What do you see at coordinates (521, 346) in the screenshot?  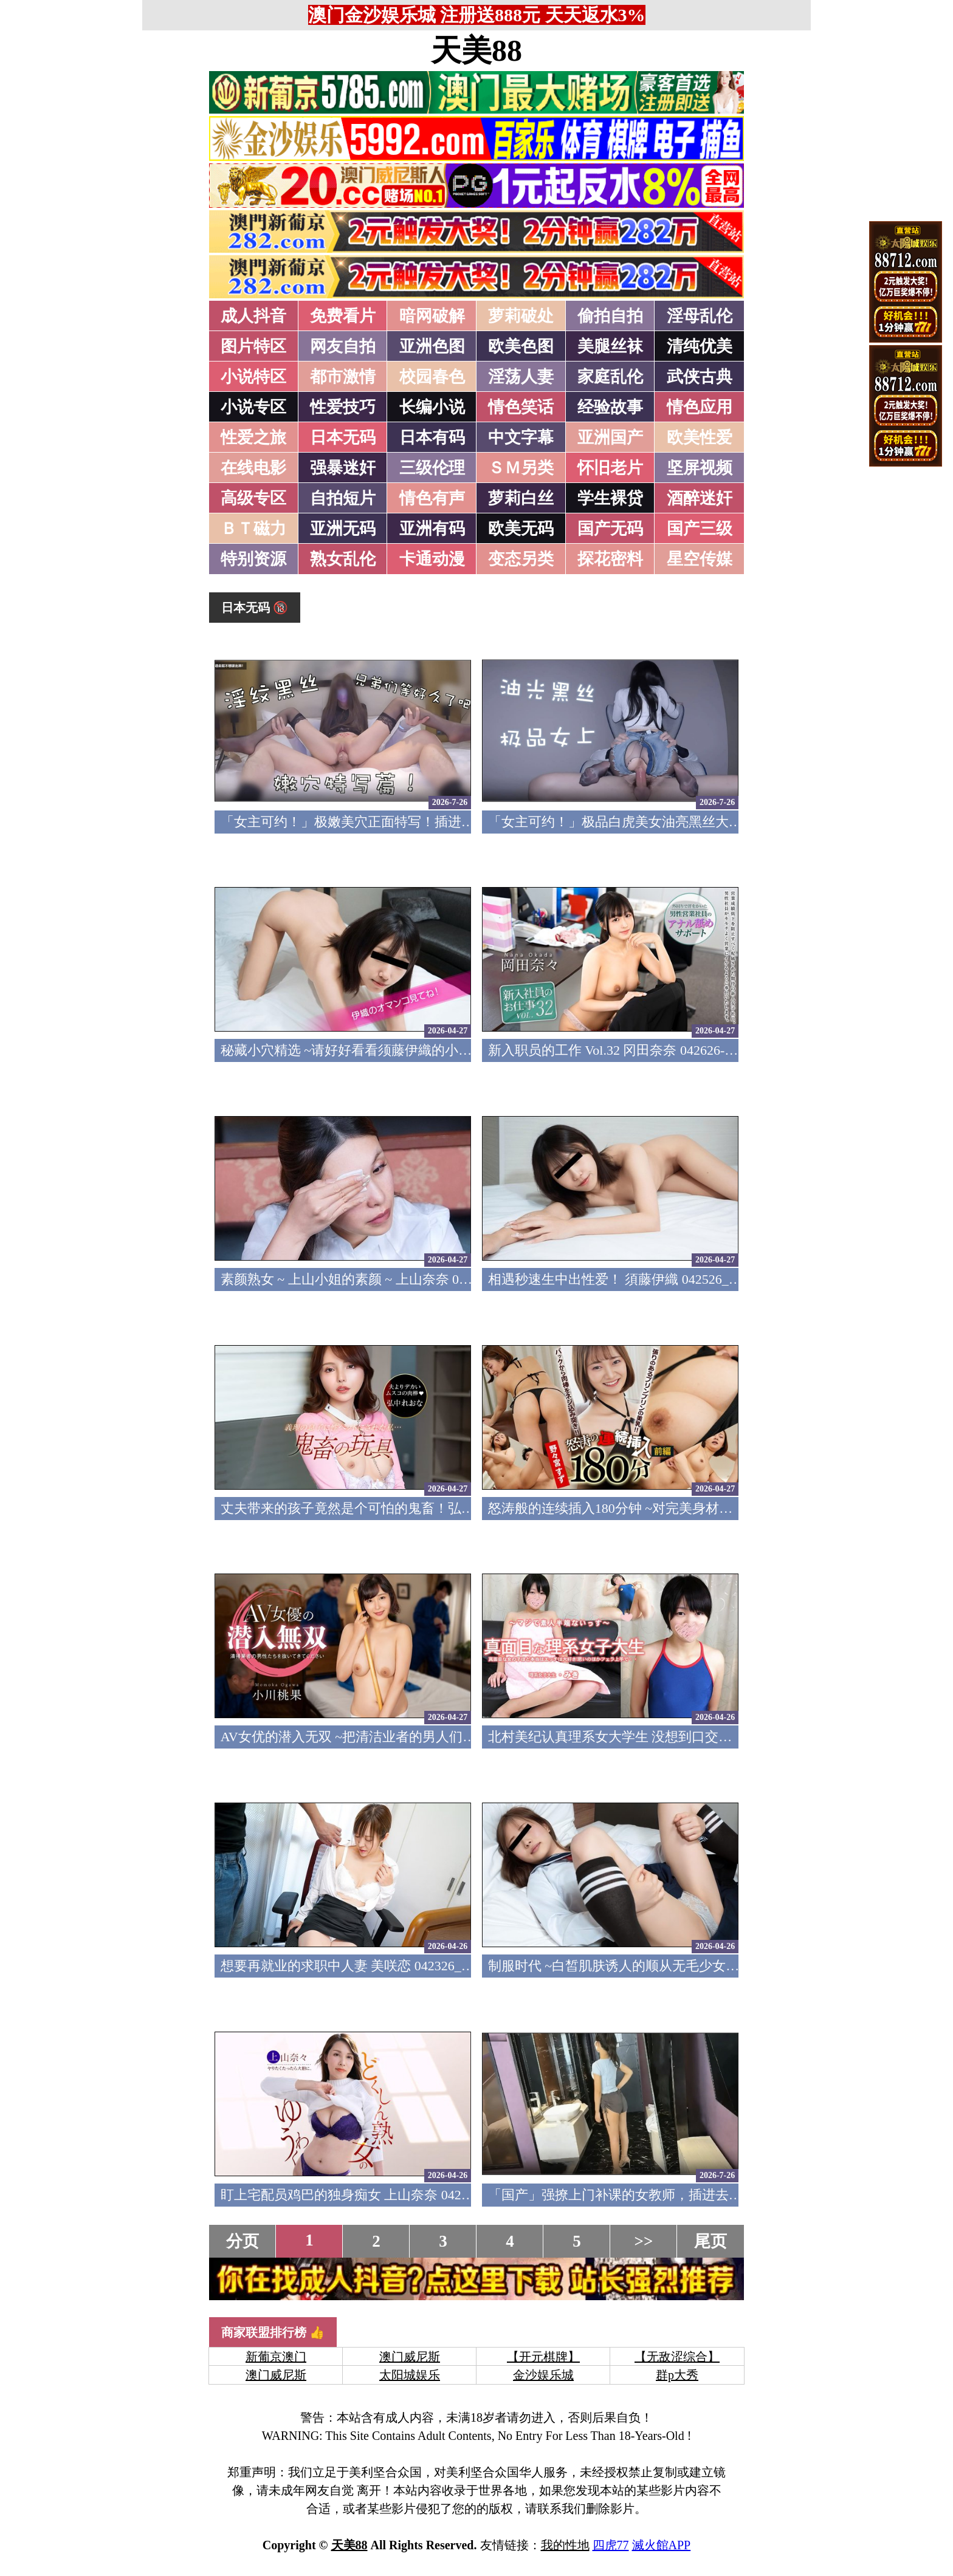 I see `欧美色图` at bounding box center [521, 346].